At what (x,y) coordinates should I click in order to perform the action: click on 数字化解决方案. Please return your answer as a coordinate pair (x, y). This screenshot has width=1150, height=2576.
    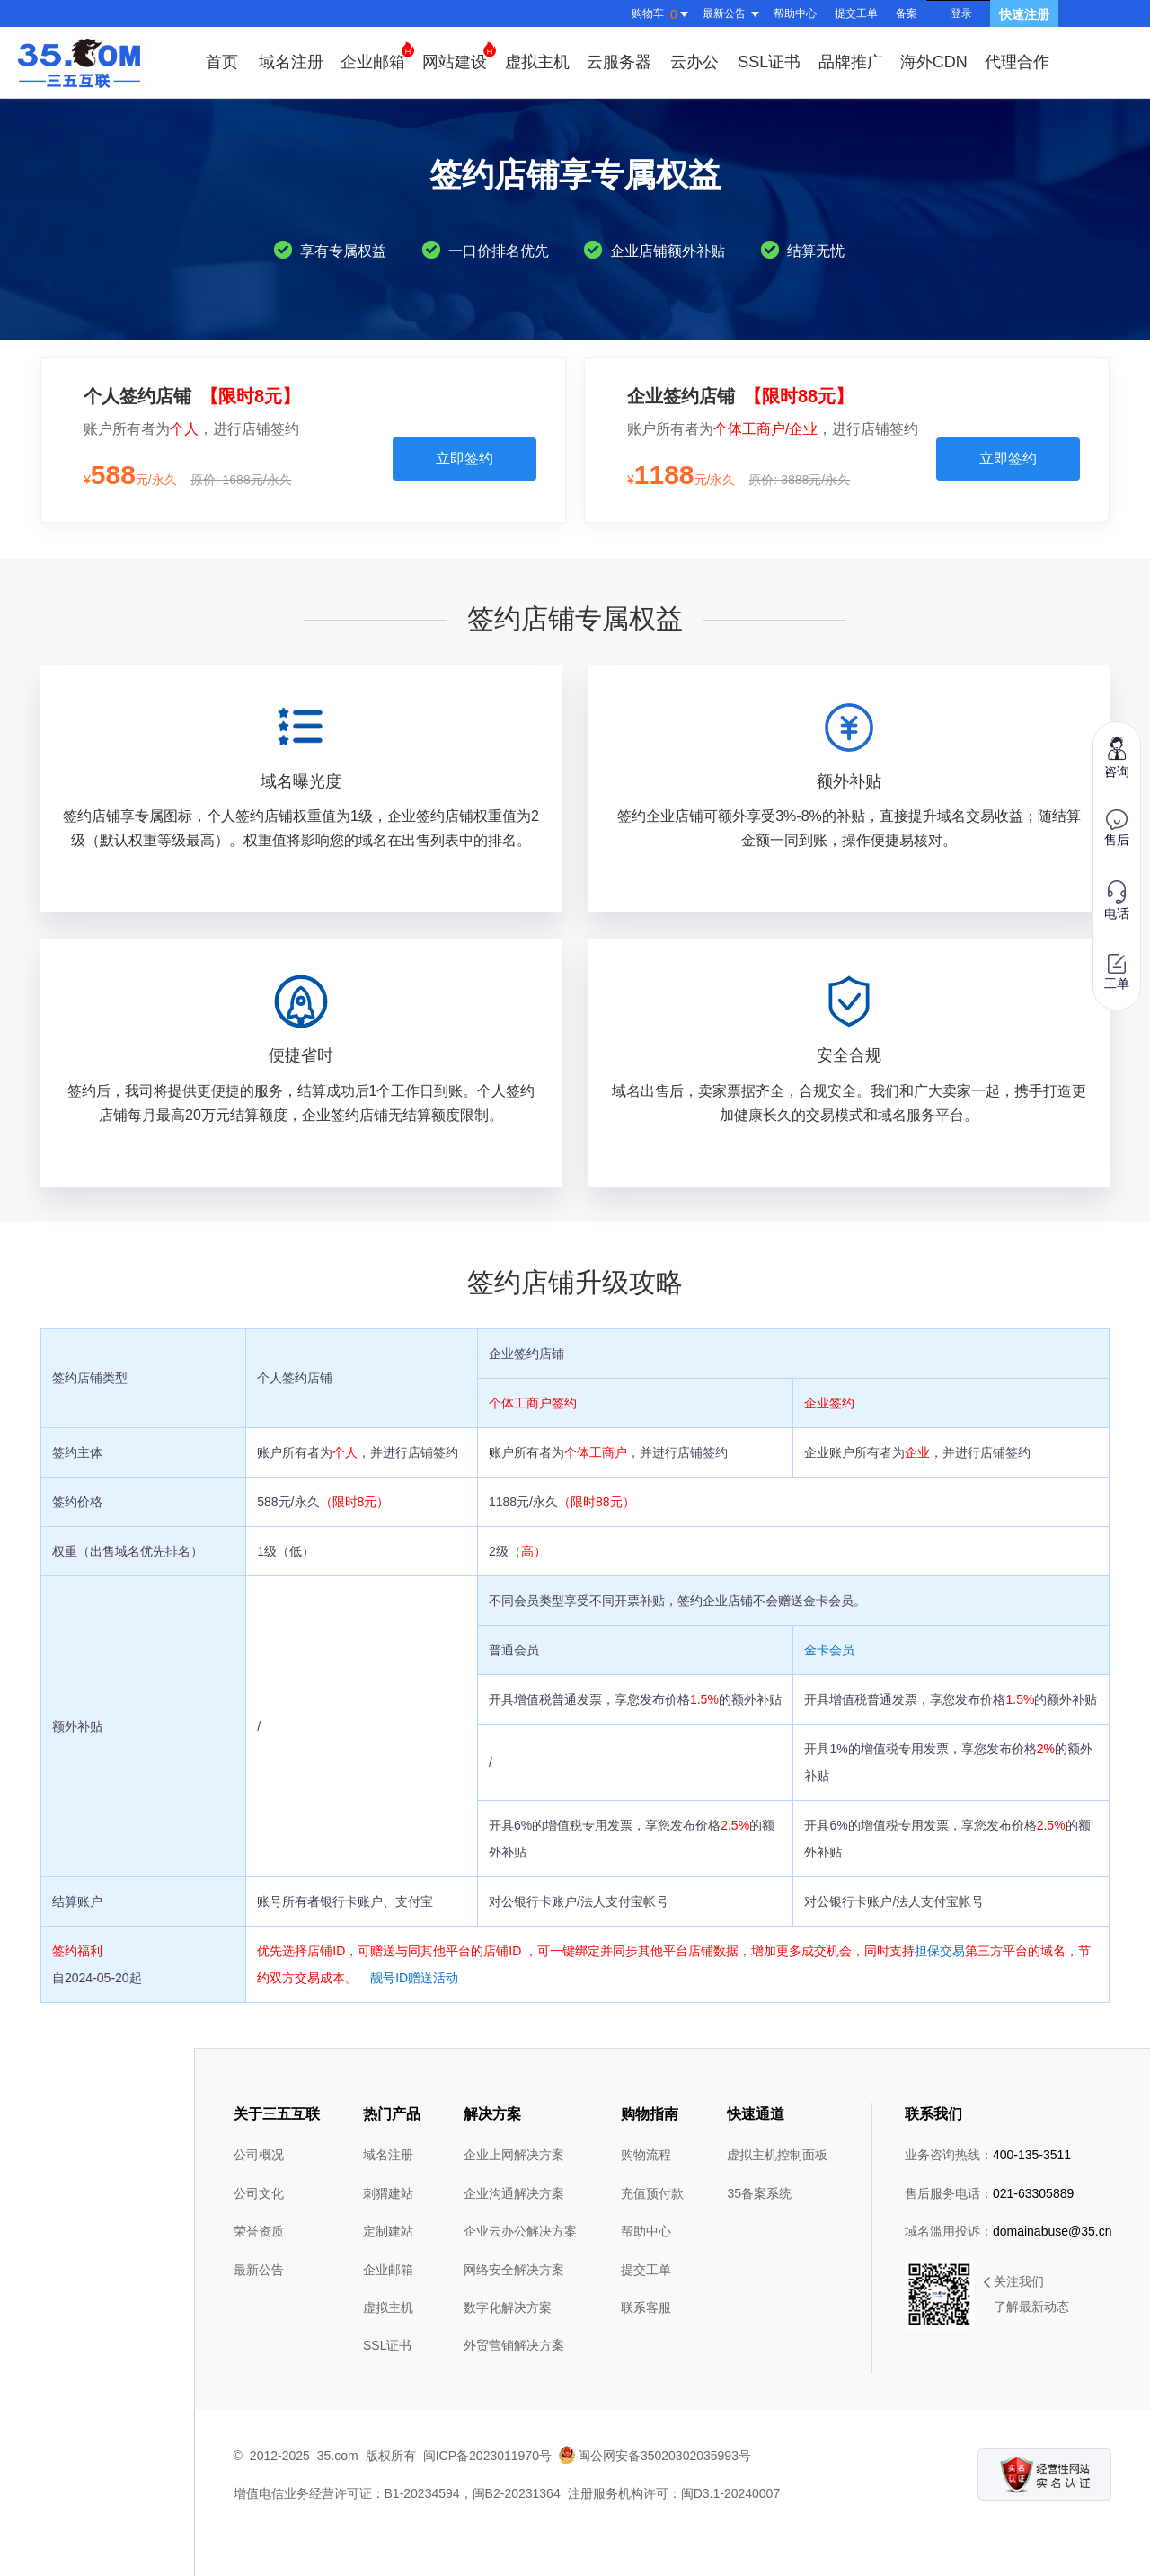
    Looking at the image, I should click on (508, 2307).